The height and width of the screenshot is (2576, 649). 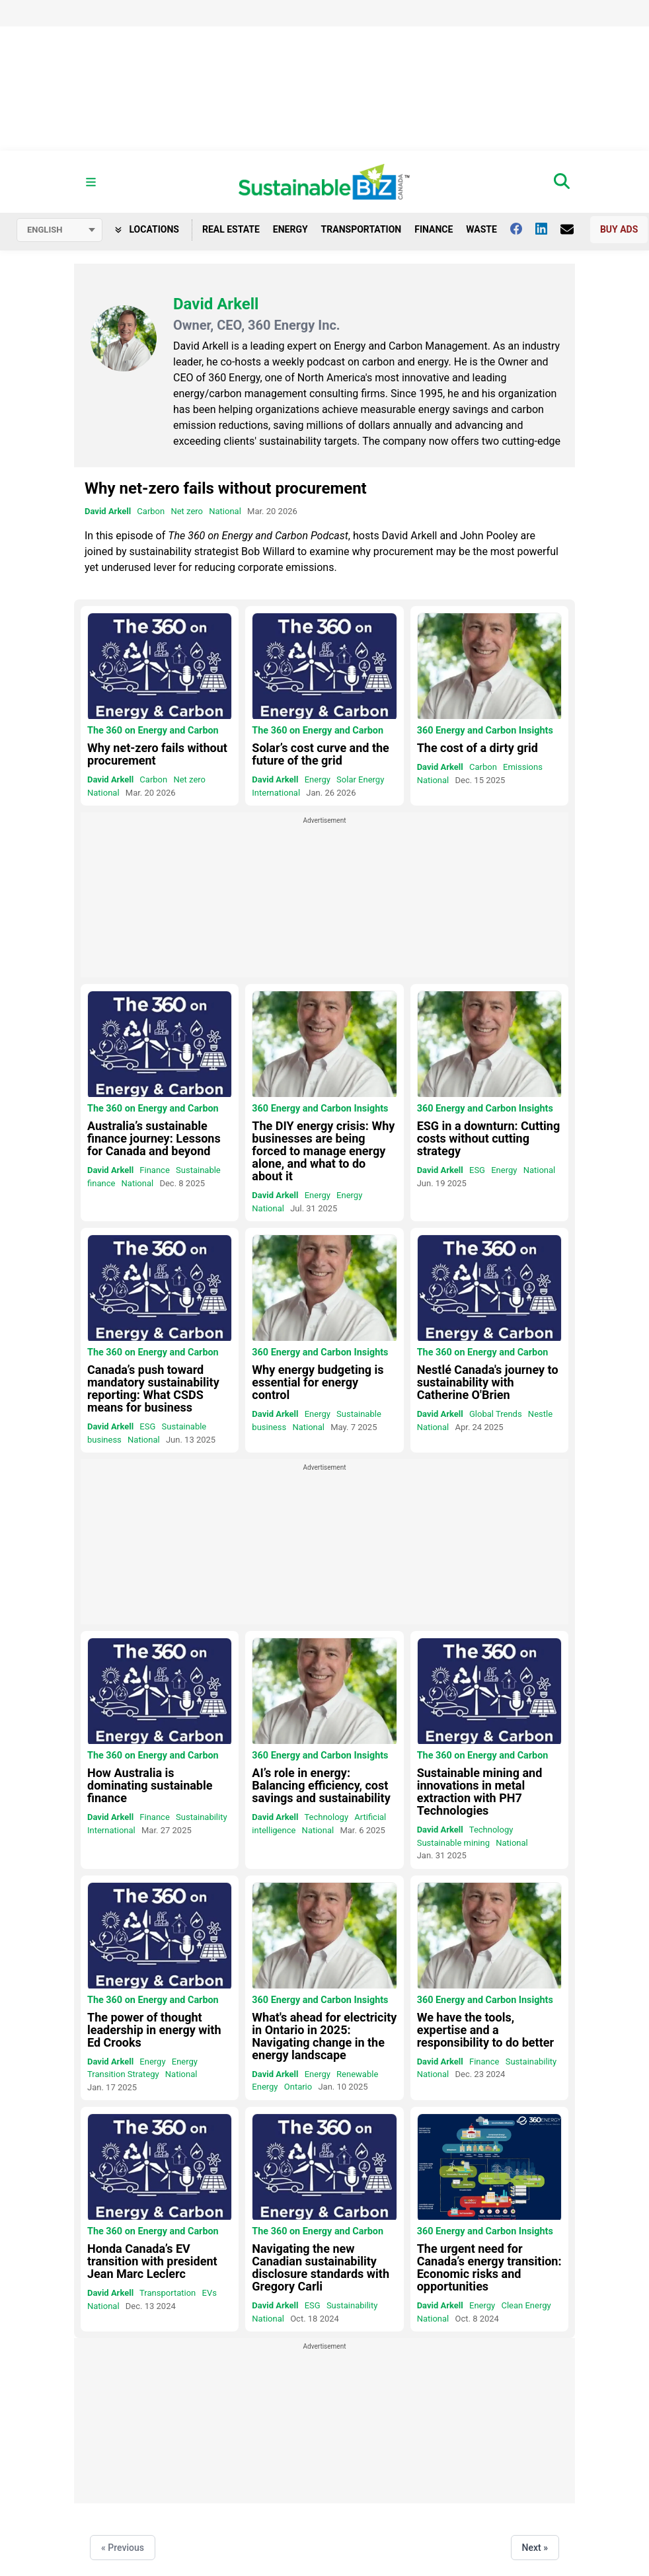 I want to click on Solar Energy, so click(x=360, y=779).